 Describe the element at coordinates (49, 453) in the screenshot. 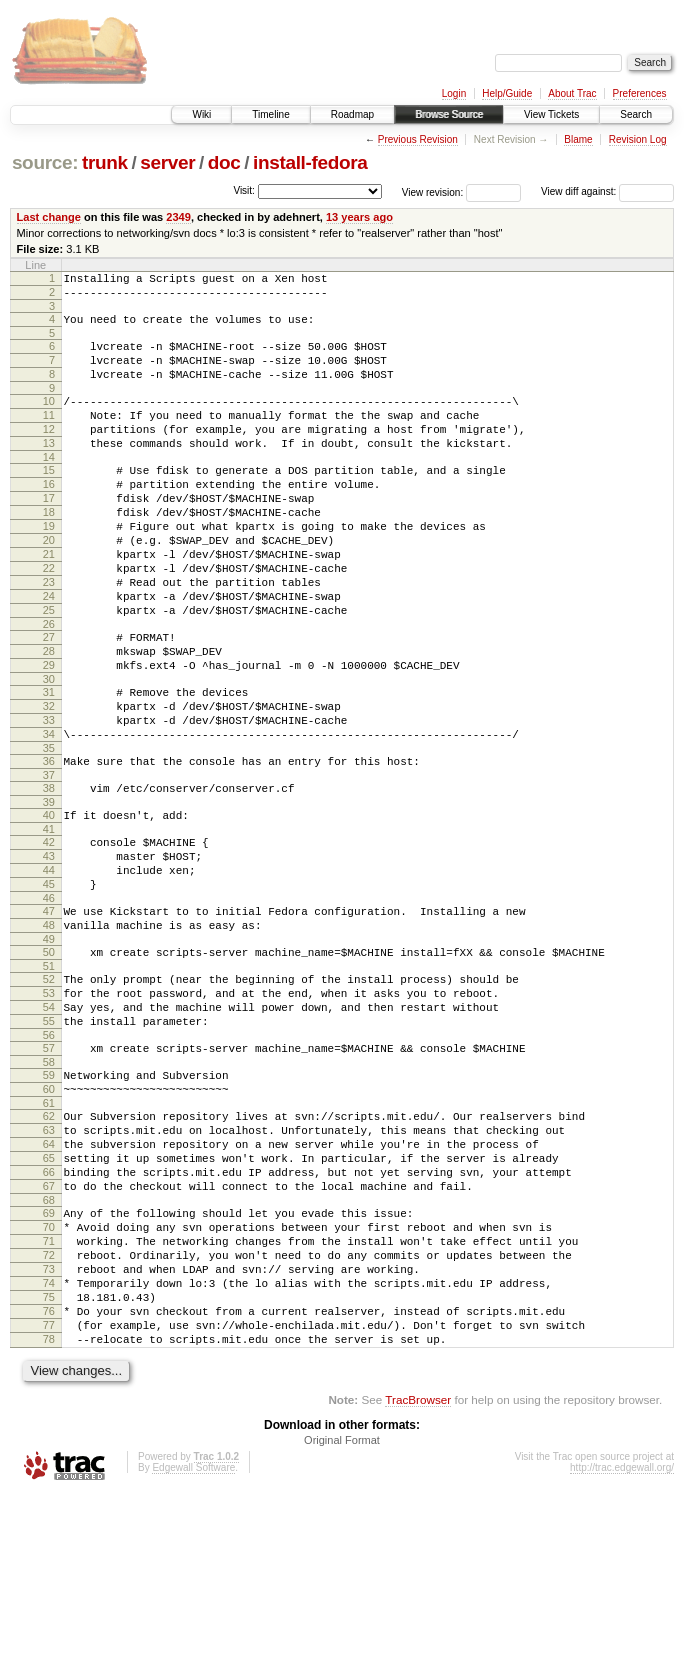

I see `12` at that location.